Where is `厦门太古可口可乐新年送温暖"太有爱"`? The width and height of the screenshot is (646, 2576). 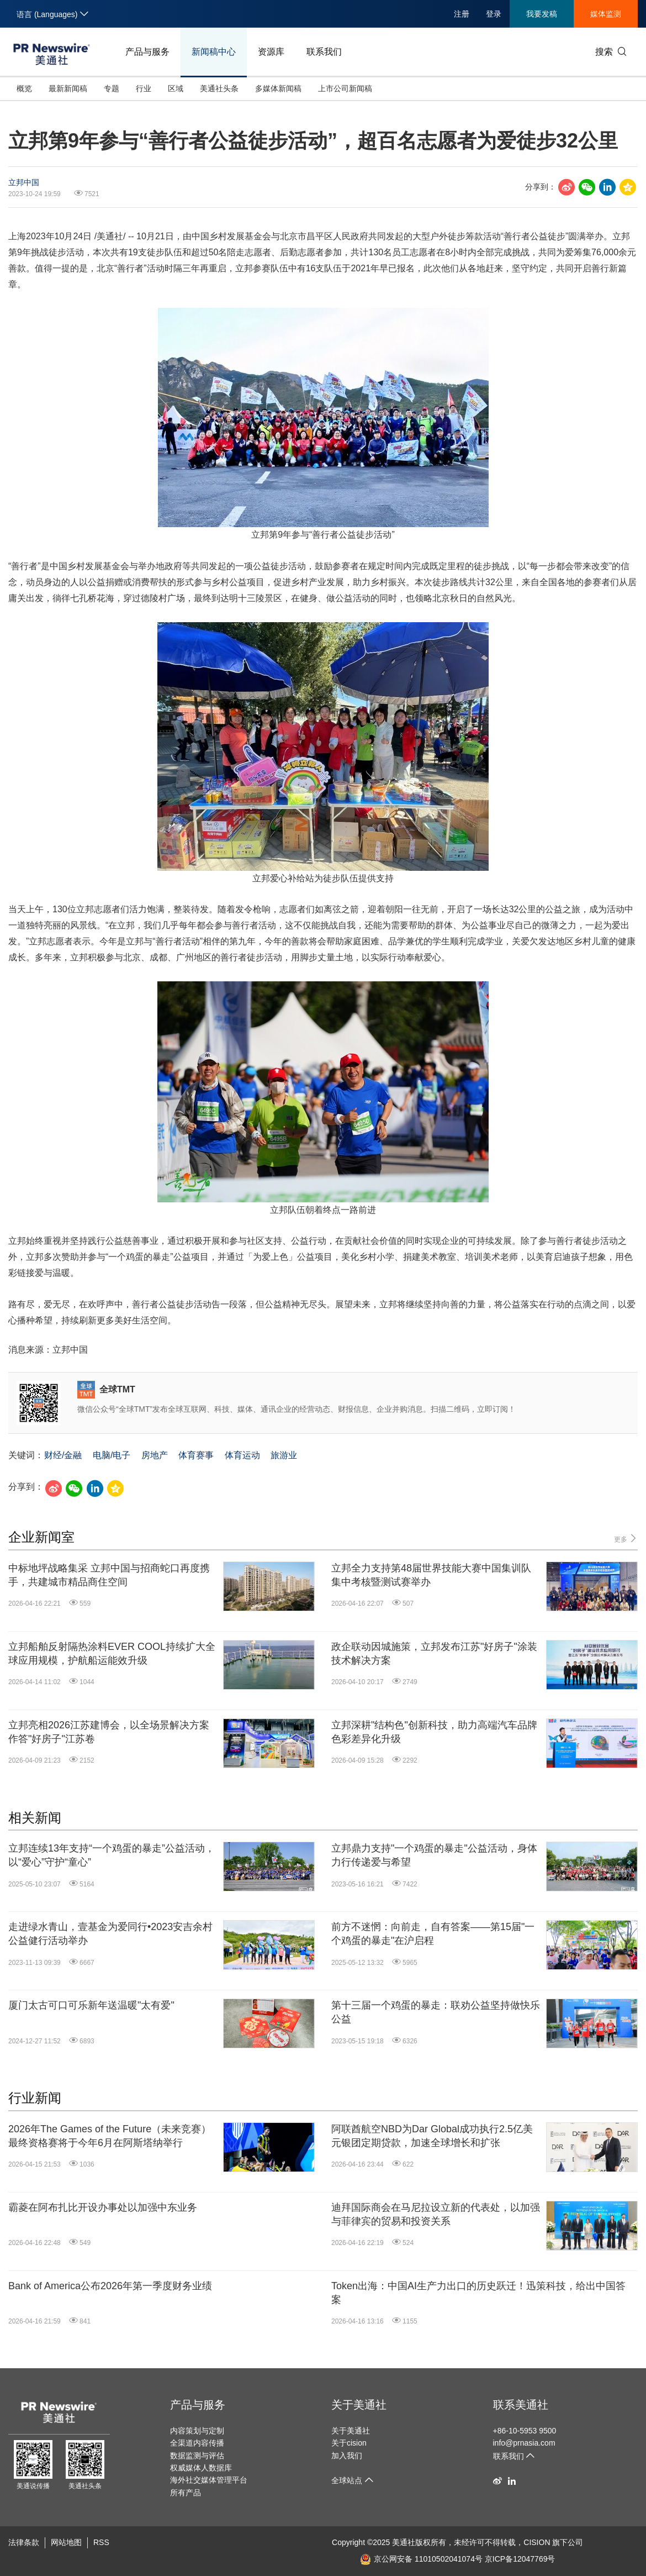
厦门太古可口可乐新年送温暖"太有爱" is located at coordinates (91, 2005).